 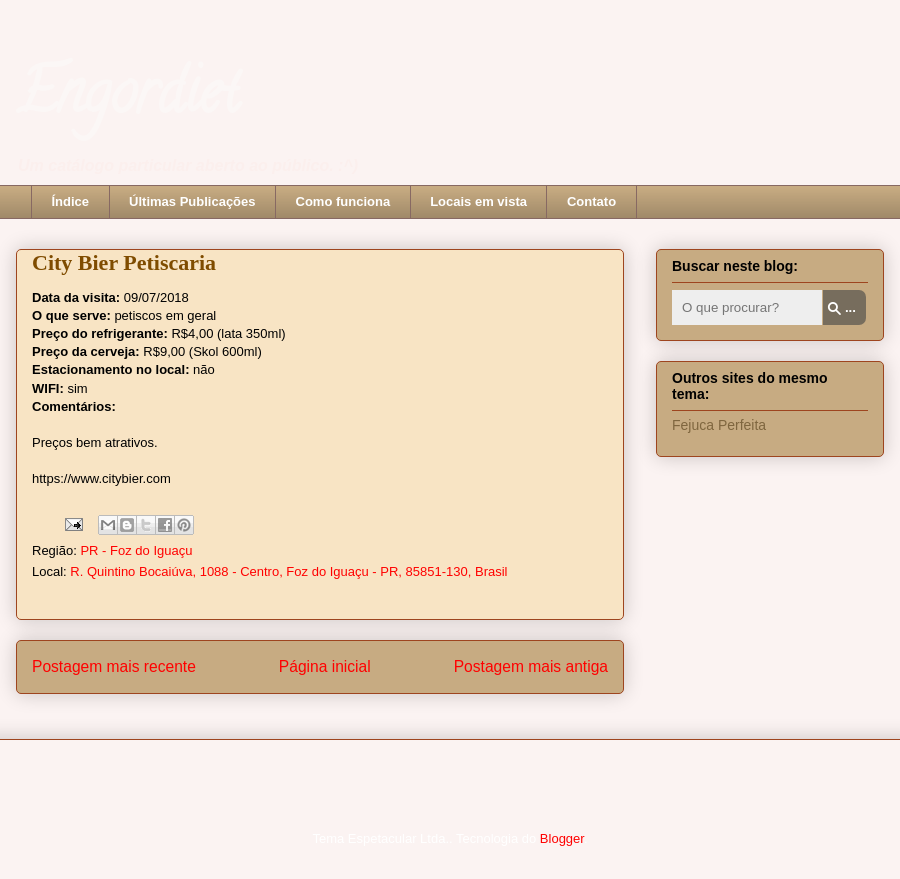 I want to click on Página inicial, so click(x=325, y=666).